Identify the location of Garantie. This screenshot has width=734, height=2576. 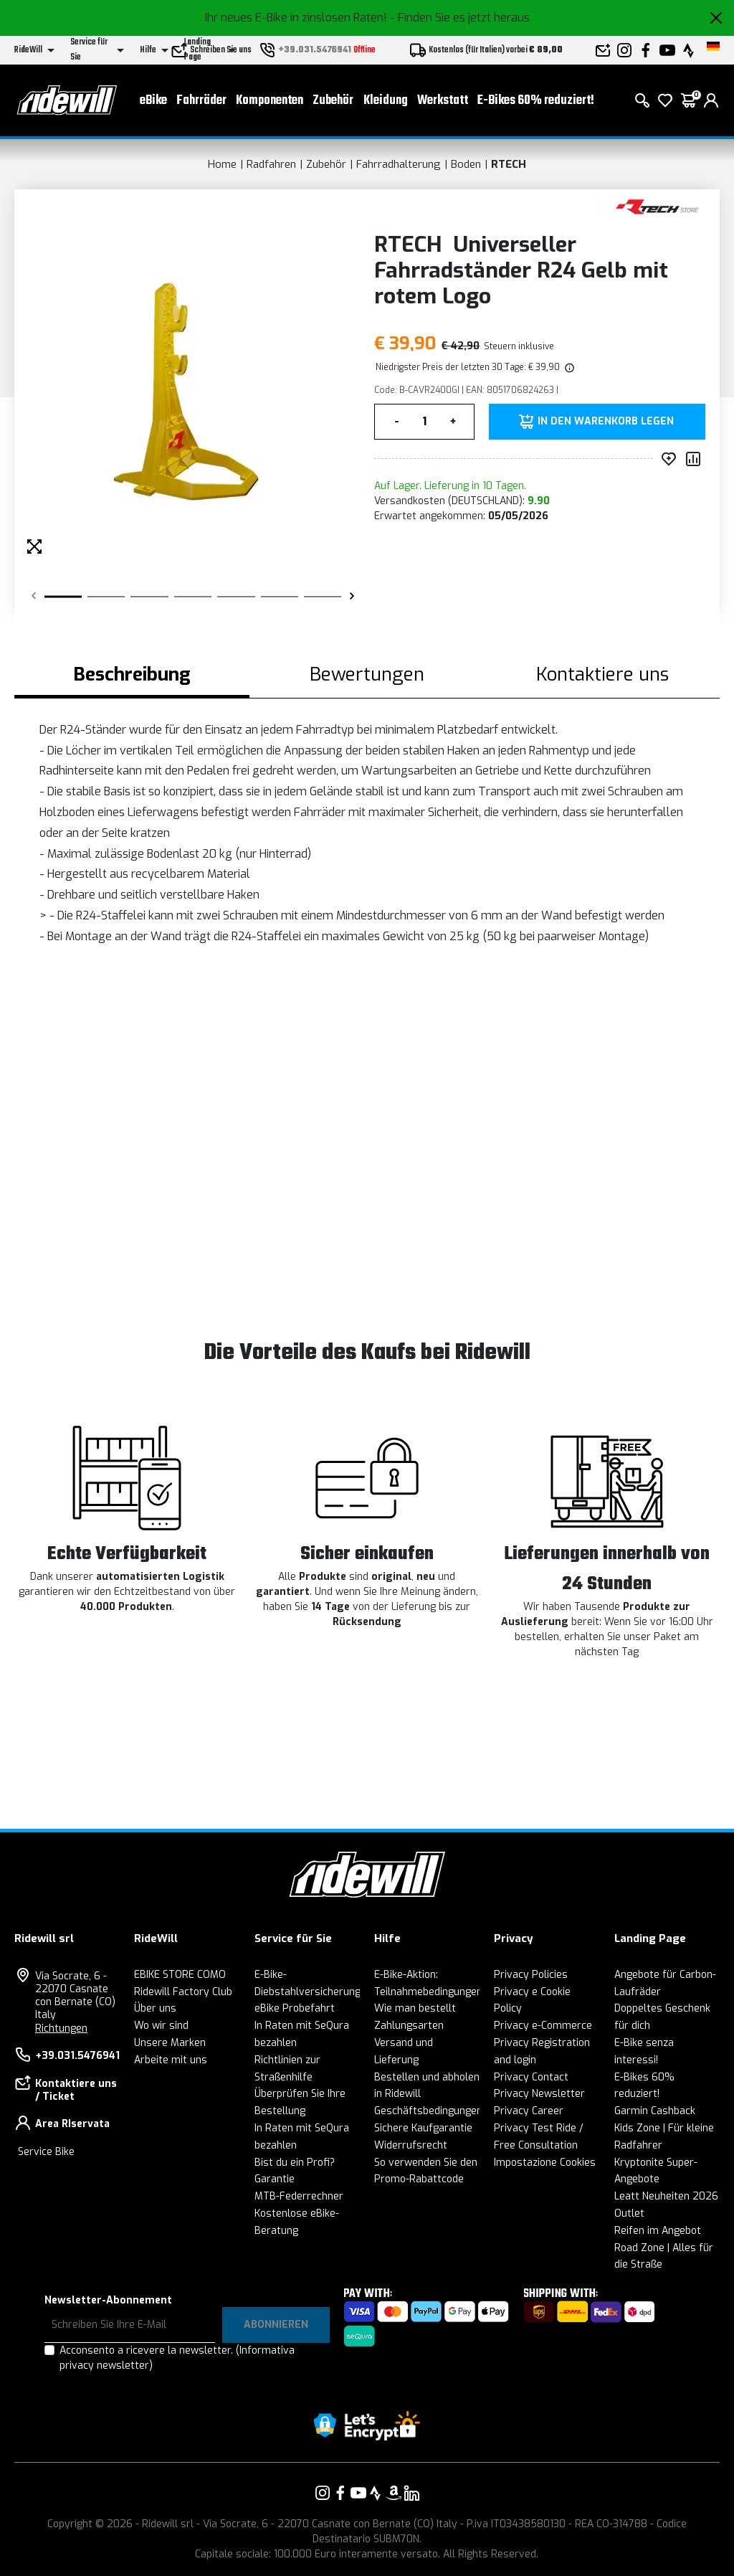
(274, 2179).